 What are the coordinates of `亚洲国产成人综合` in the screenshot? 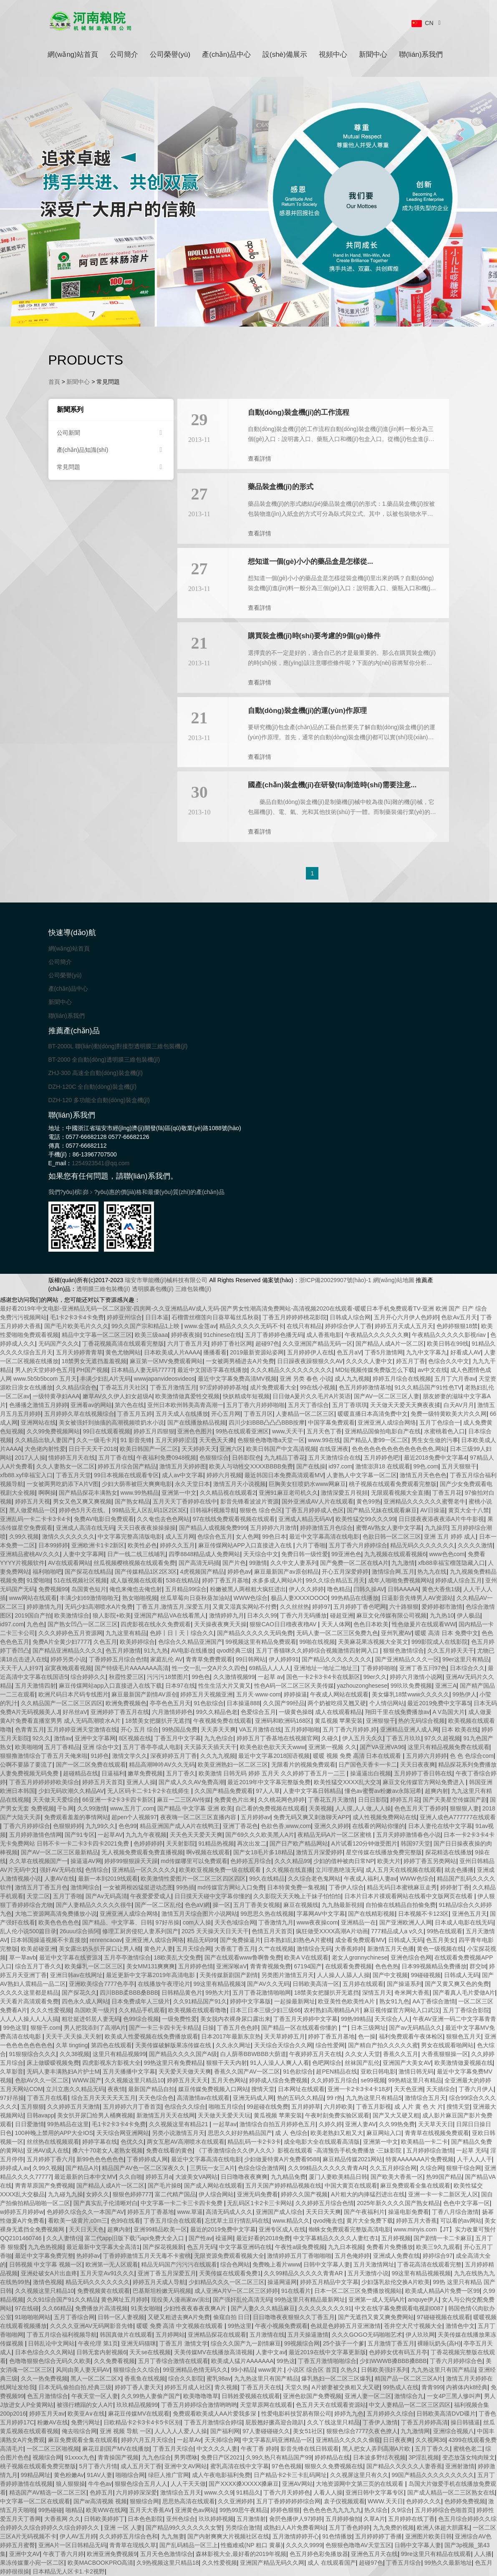 It's located at (279, 2211).